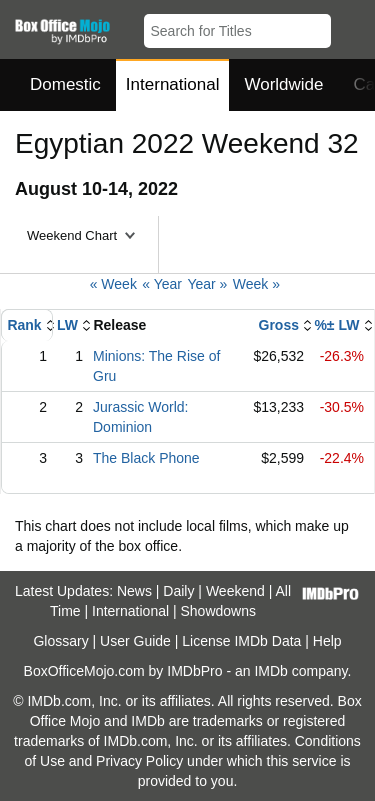 This screenshot has height=801, width=375. I want to click on « Week, so click(113, 284).